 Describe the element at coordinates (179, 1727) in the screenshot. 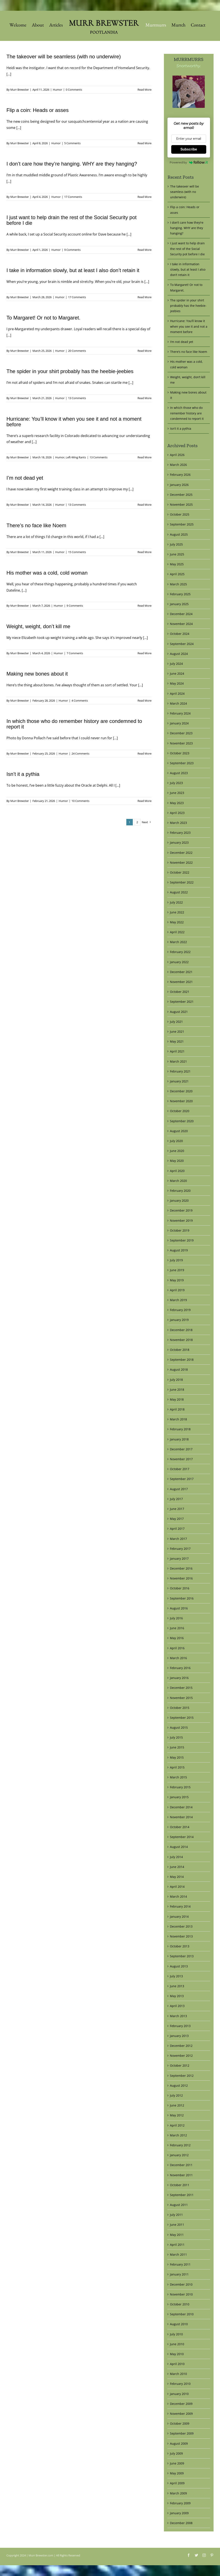

I see `August 2015` at that location.